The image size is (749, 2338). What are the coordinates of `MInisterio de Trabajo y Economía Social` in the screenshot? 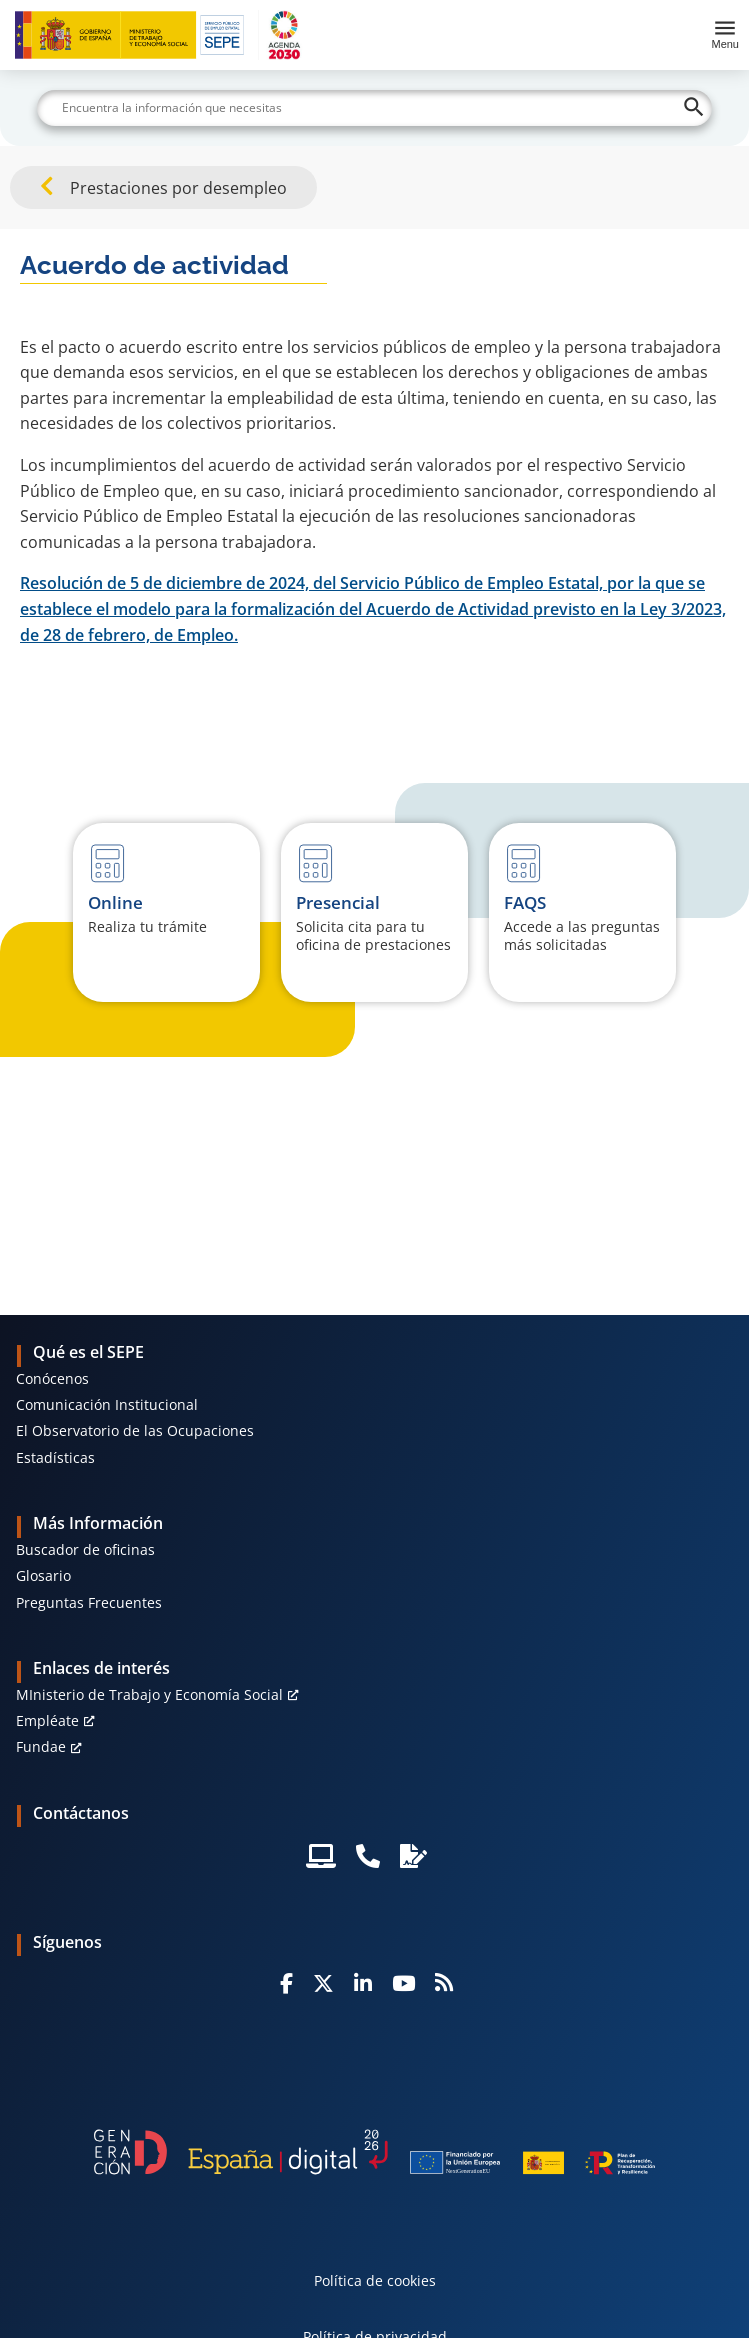 It's located at (149, 1694).